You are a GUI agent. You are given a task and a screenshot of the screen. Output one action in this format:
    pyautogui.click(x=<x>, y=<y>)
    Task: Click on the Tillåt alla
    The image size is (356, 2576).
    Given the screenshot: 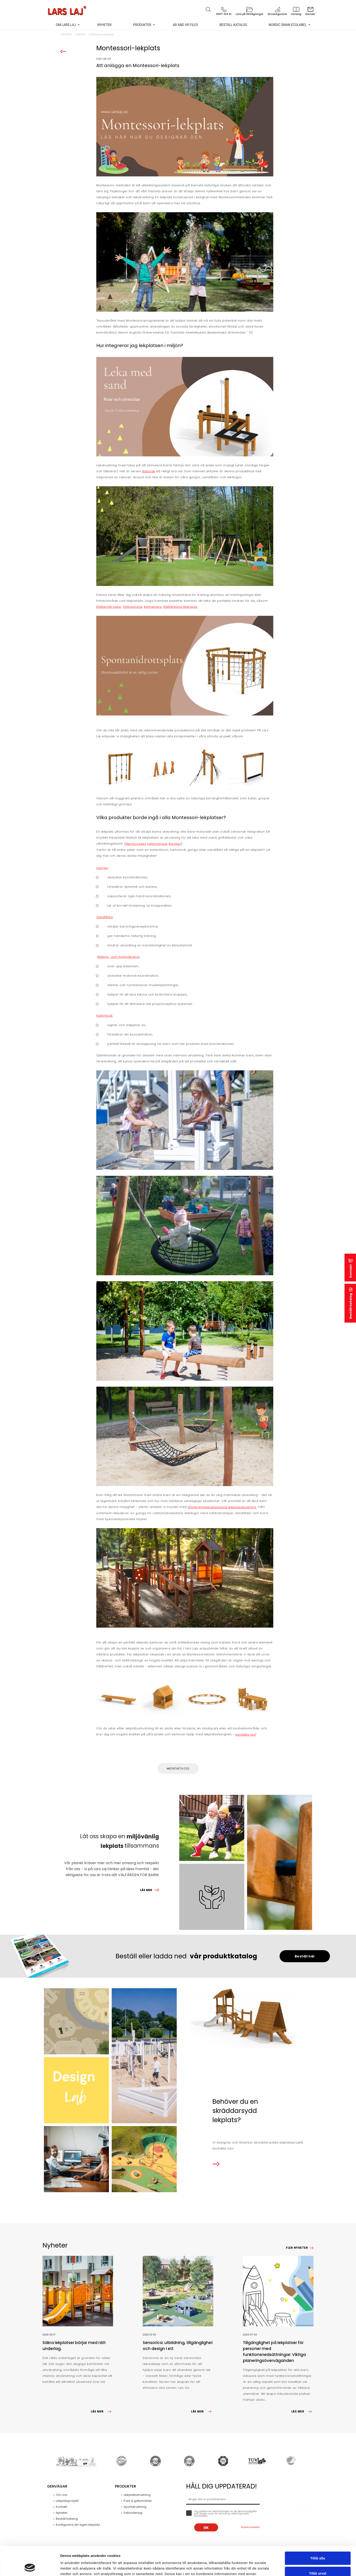 What is the action you would take?
    pyautogui.click(x=317, y=2531)
    